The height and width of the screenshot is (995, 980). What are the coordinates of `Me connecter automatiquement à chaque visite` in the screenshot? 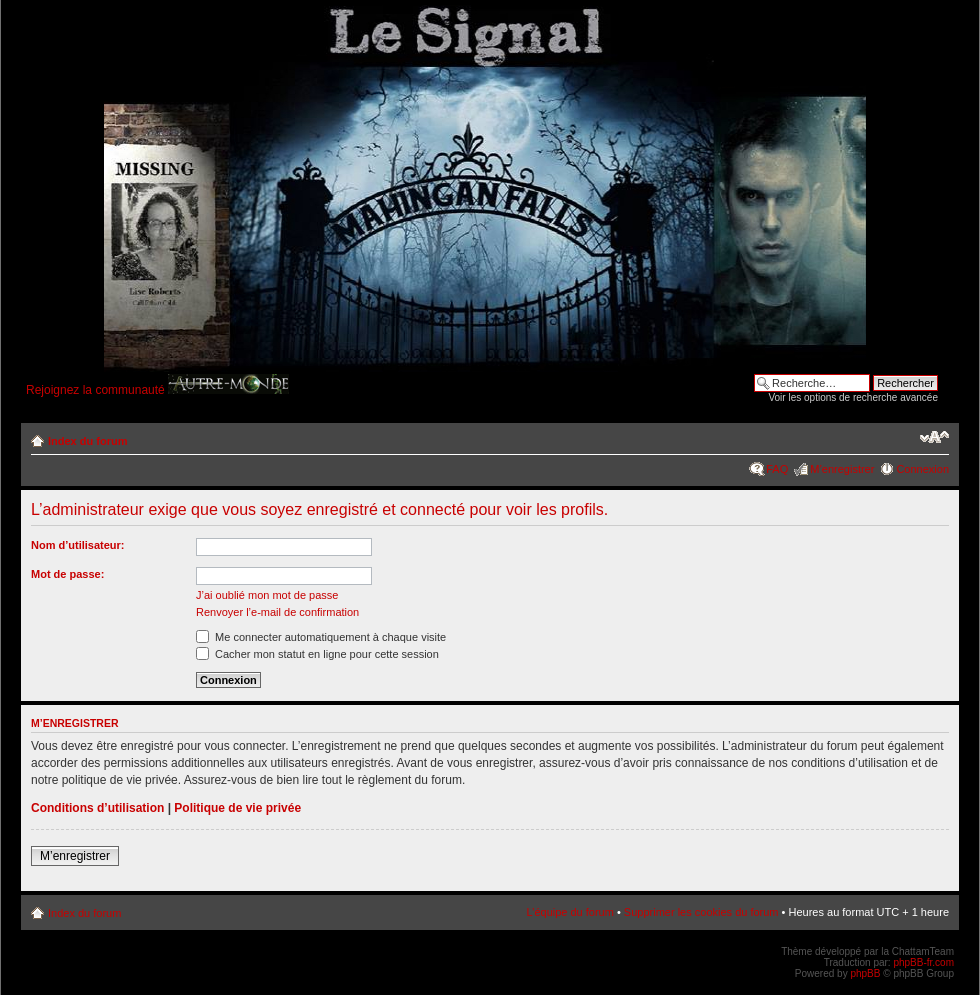 It's located at (321, 637).